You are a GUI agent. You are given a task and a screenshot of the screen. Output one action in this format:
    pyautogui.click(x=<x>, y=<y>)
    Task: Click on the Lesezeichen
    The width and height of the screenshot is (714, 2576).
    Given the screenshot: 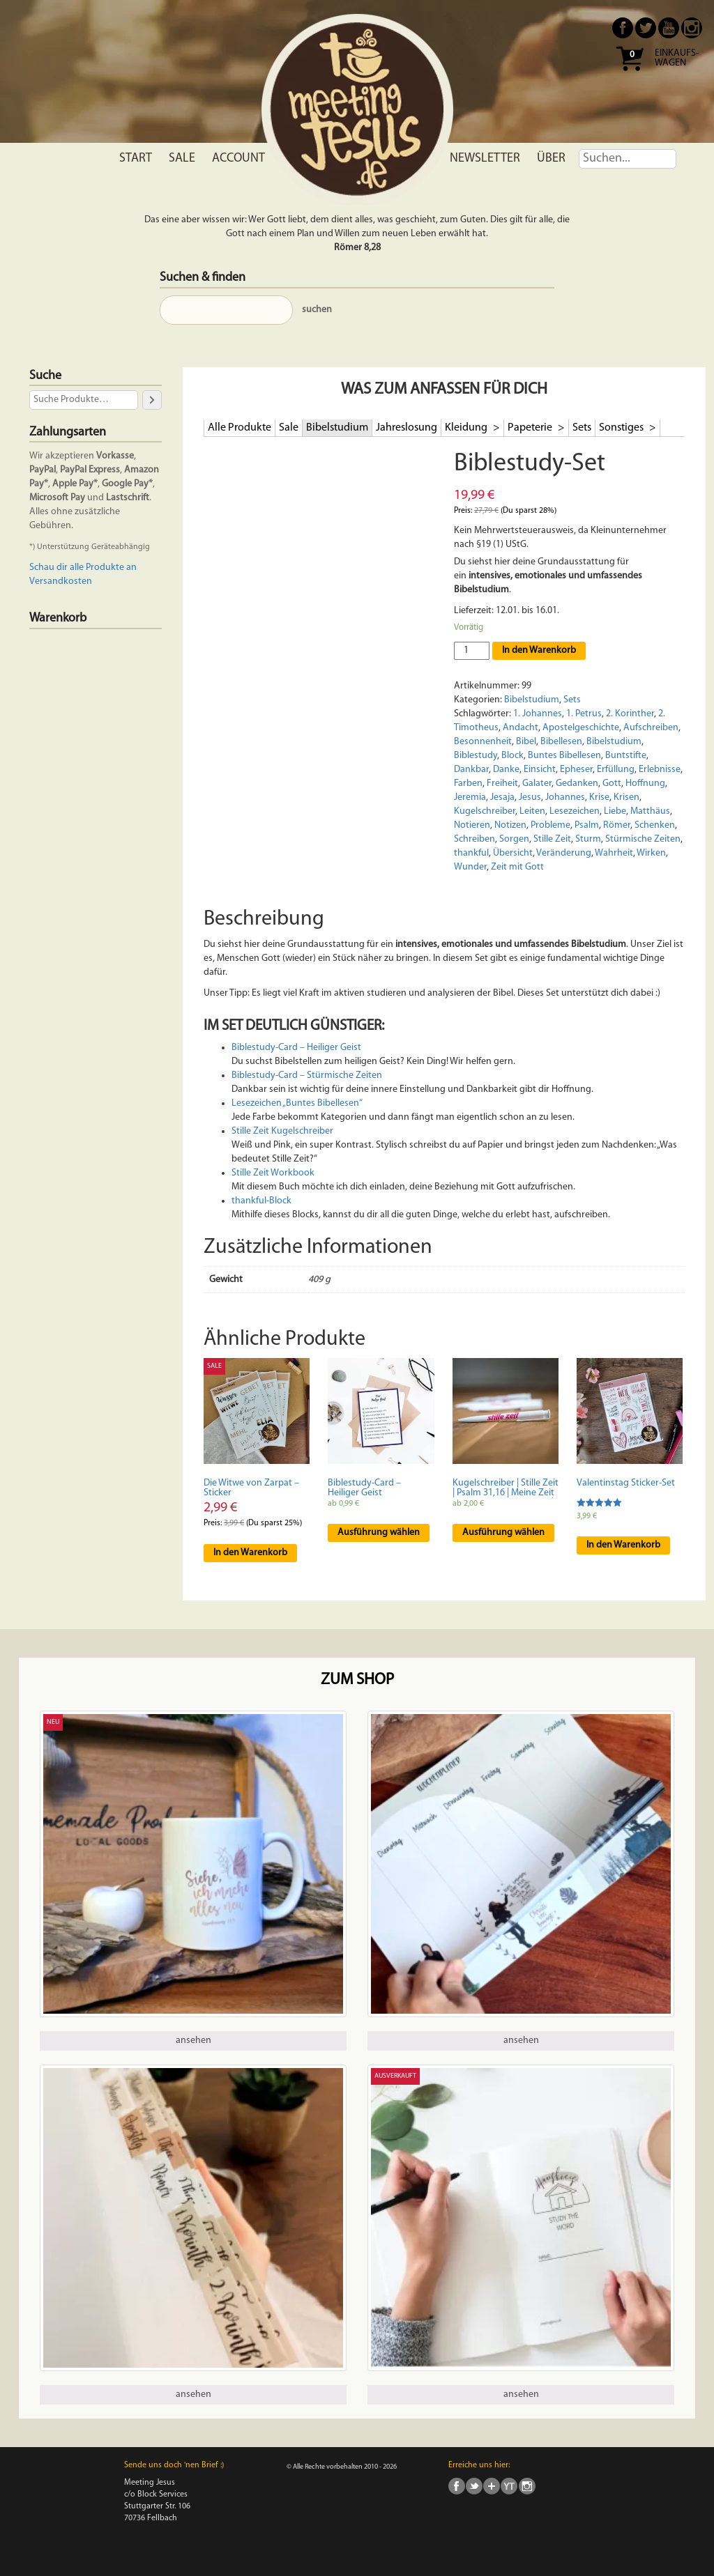 What is the action you would take?
    pyautogui.click(x=574, y=811)
    